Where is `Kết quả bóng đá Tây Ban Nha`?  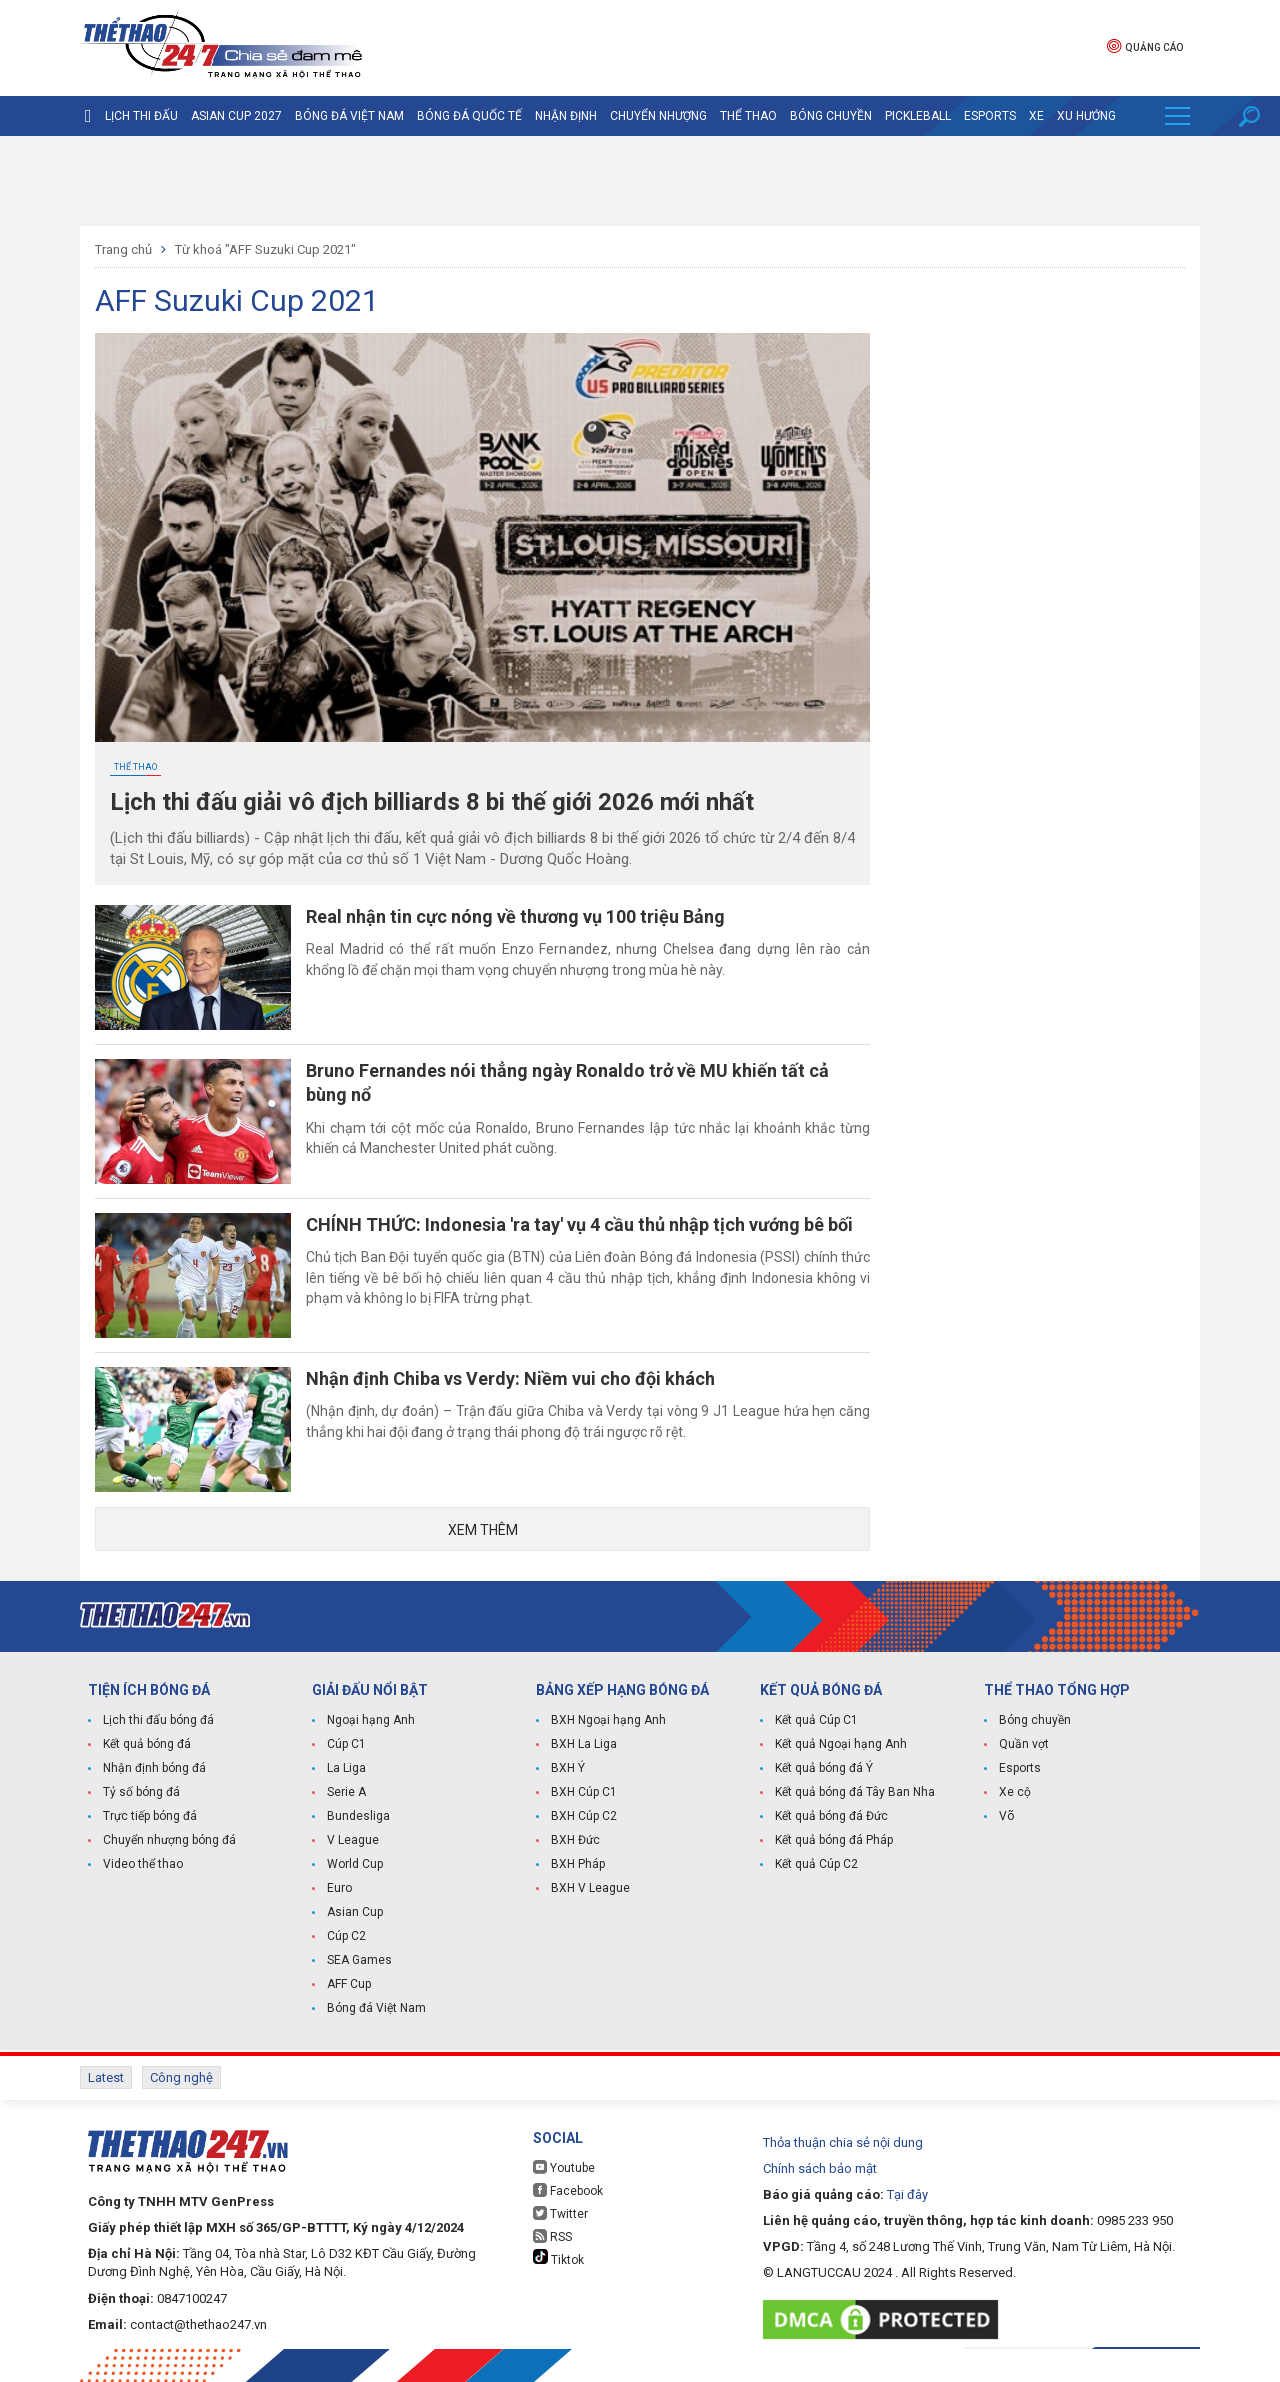
Kết quả bóng đá Tây Ban Nha is located at coordinates (855, 1792).